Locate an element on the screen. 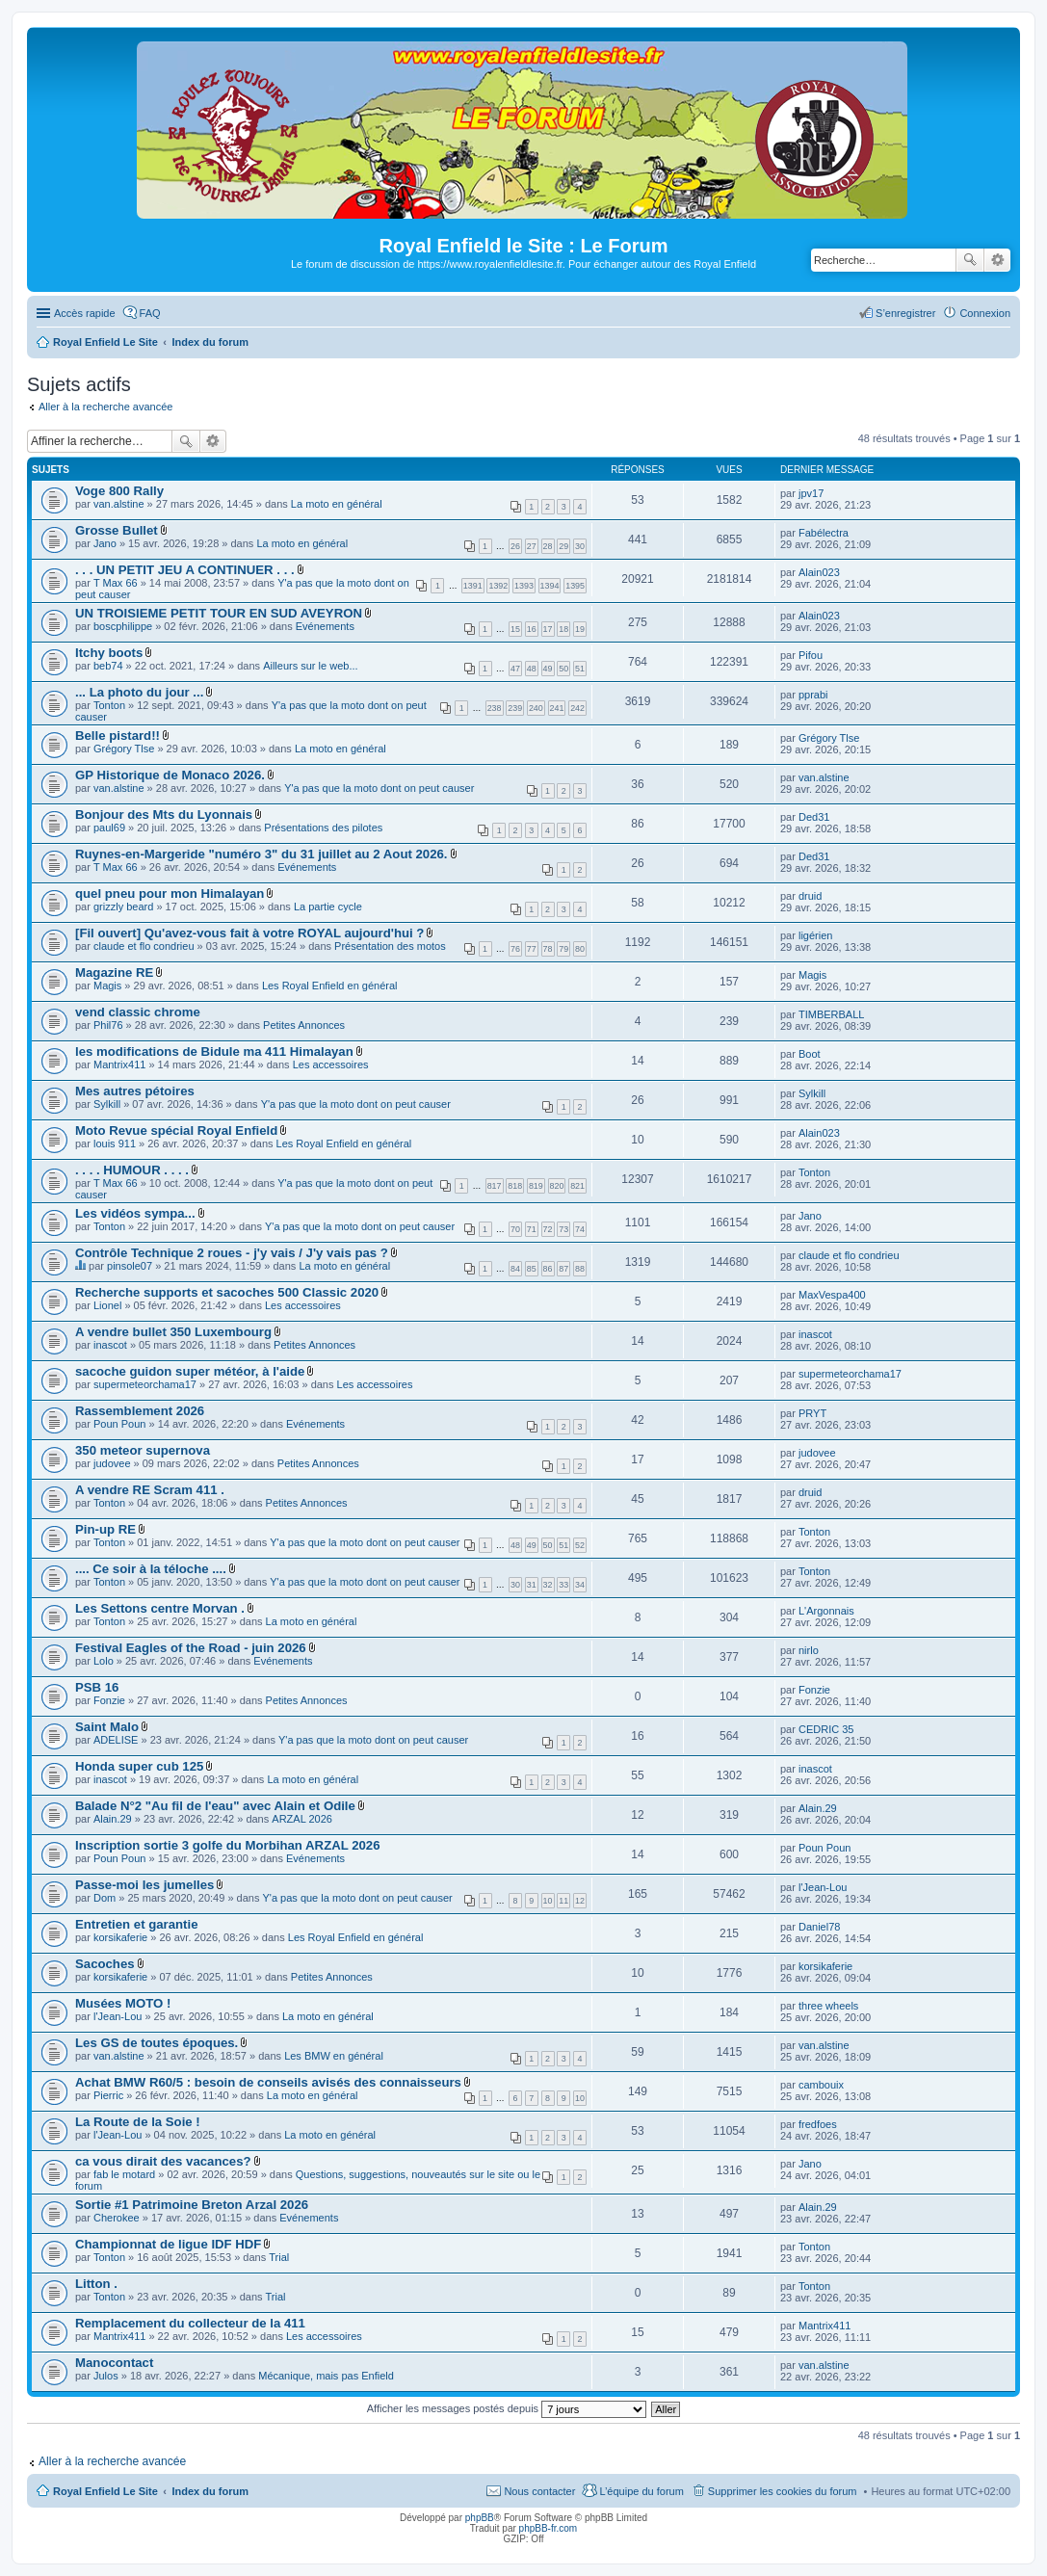 This screenshot has height=2576, width=1047. Recherche avancée is located at coordinates (997, 260).